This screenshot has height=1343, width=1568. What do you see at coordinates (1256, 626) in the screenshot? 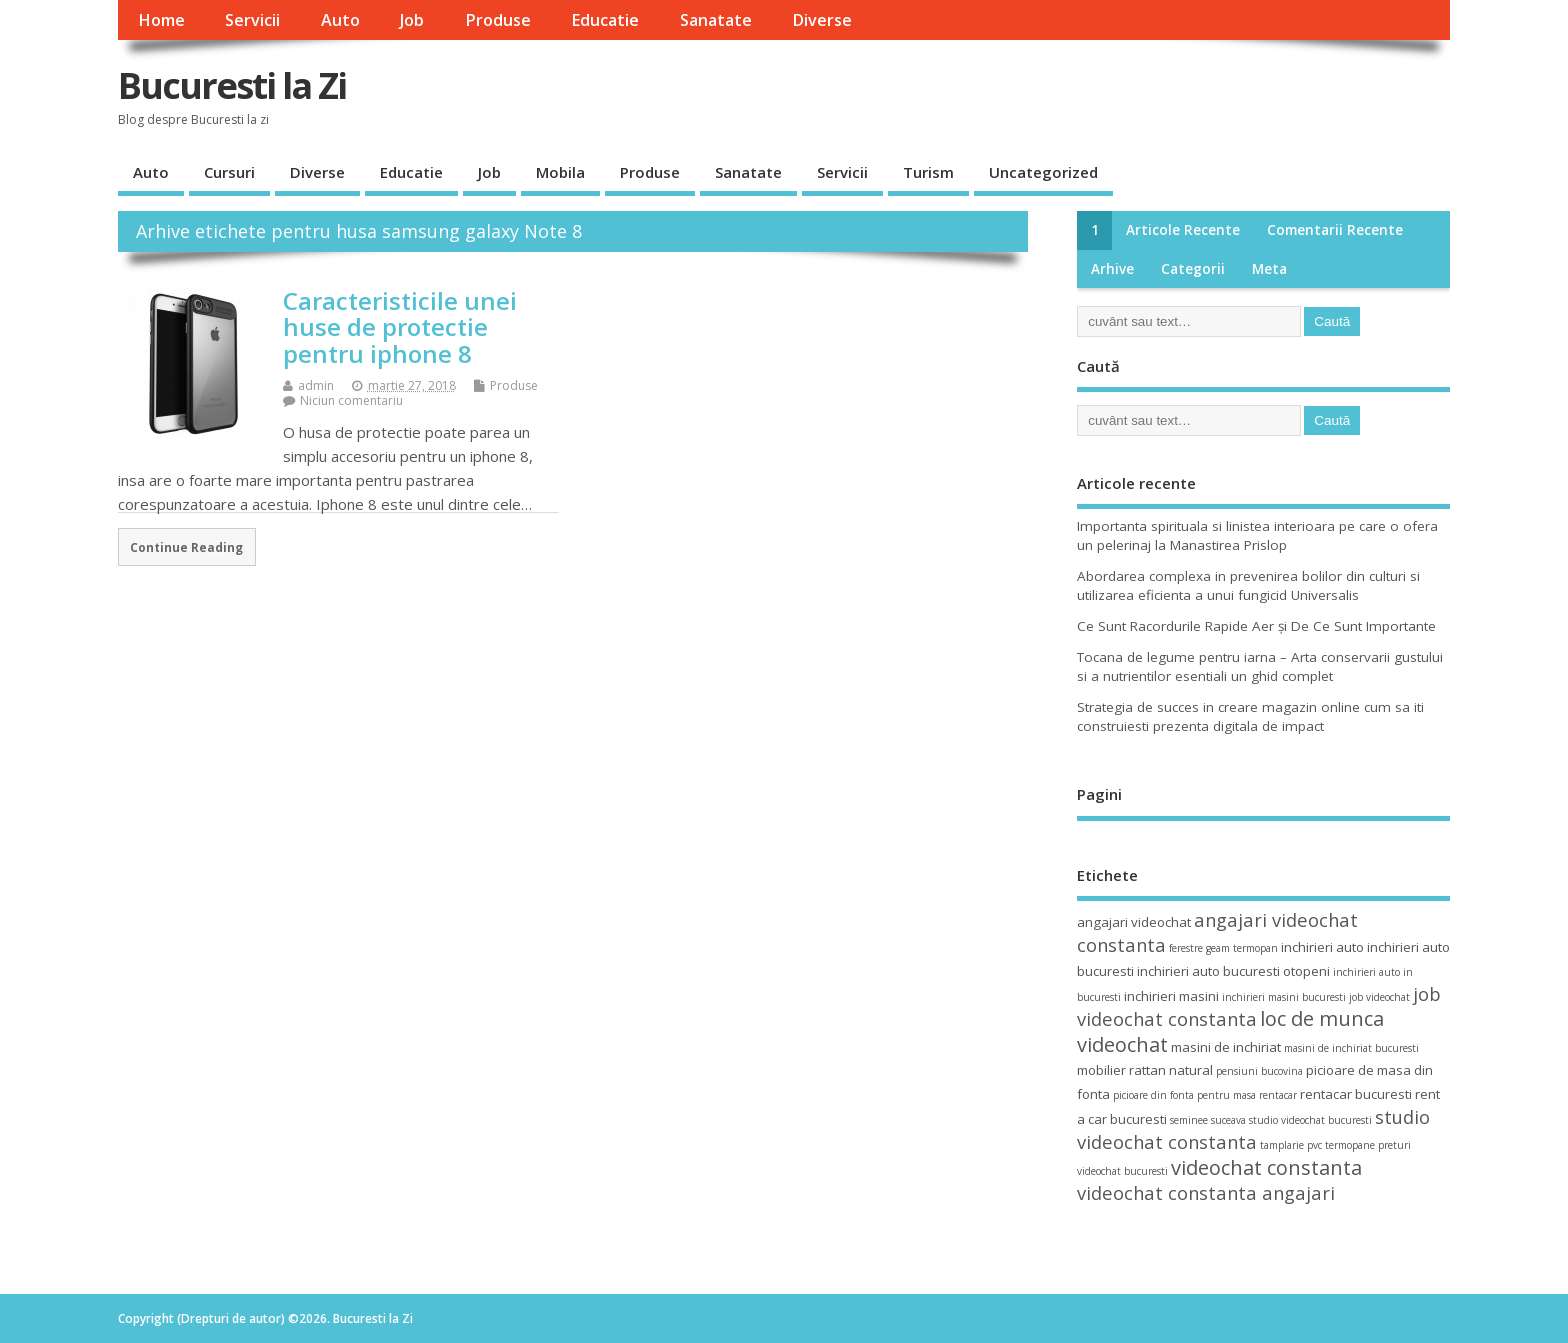
I see `Ce Sunt Racordurile Rapide Aer și De Ce Sunt Importante` at bounding box center [1256, 626].